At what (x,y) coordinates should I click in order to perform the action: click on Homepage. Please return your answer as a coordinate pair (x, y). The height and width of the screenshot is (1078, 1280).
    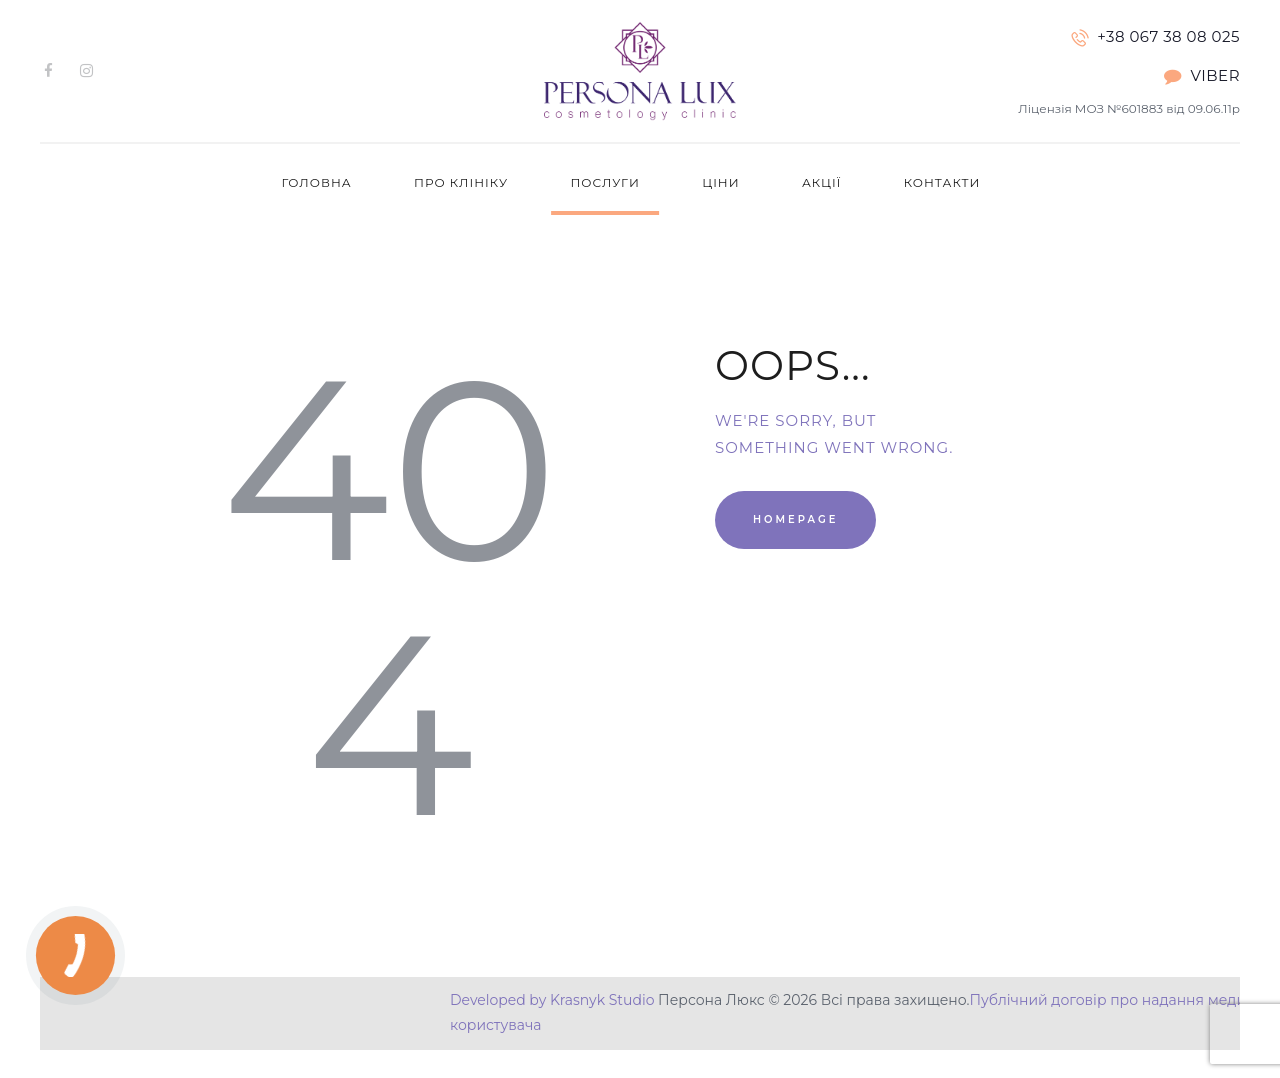
    Looking at the image, I should click on (795, 519).